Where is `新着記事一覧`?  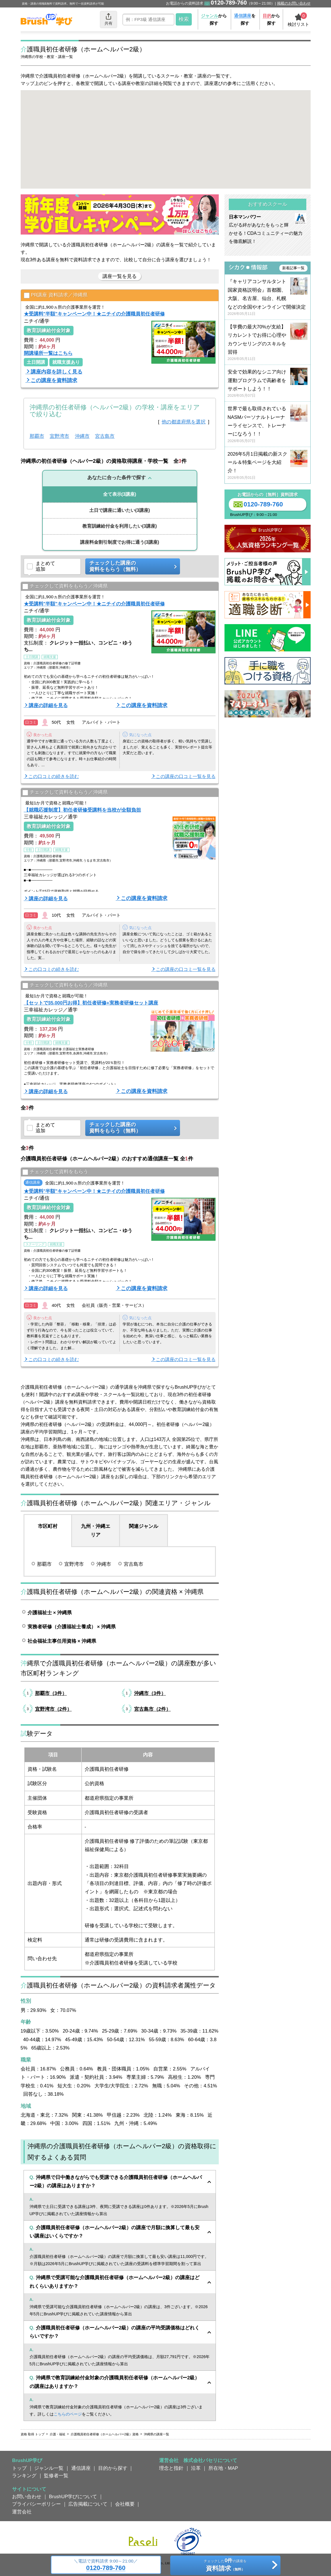
新着記事一覧 is located at coordinates (293, 274).